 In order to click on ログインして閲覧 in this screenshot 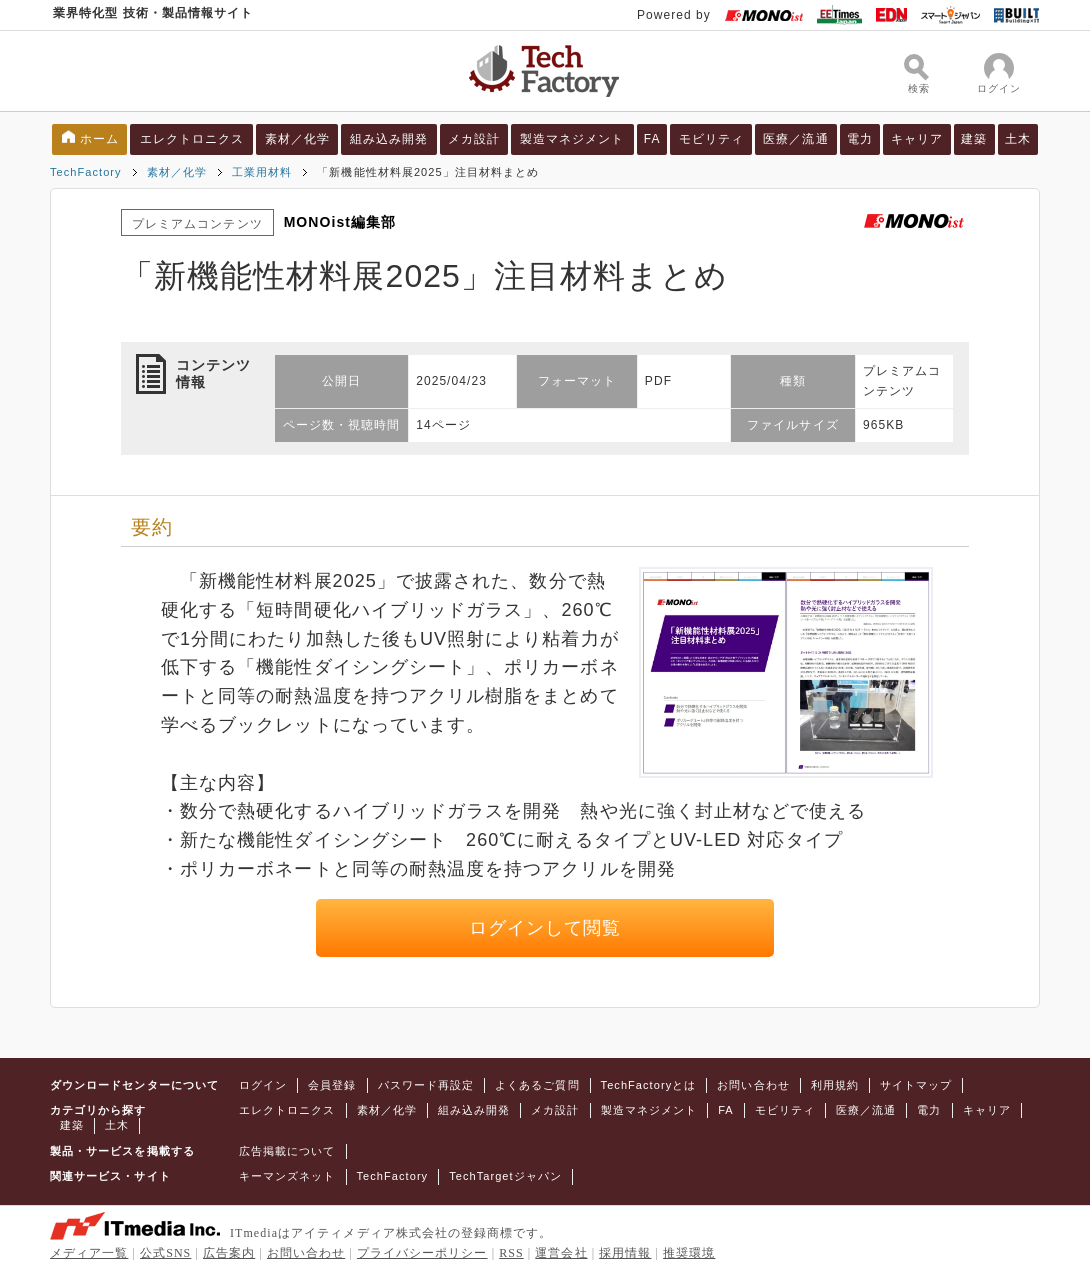, I will do `click(545, 928)`.